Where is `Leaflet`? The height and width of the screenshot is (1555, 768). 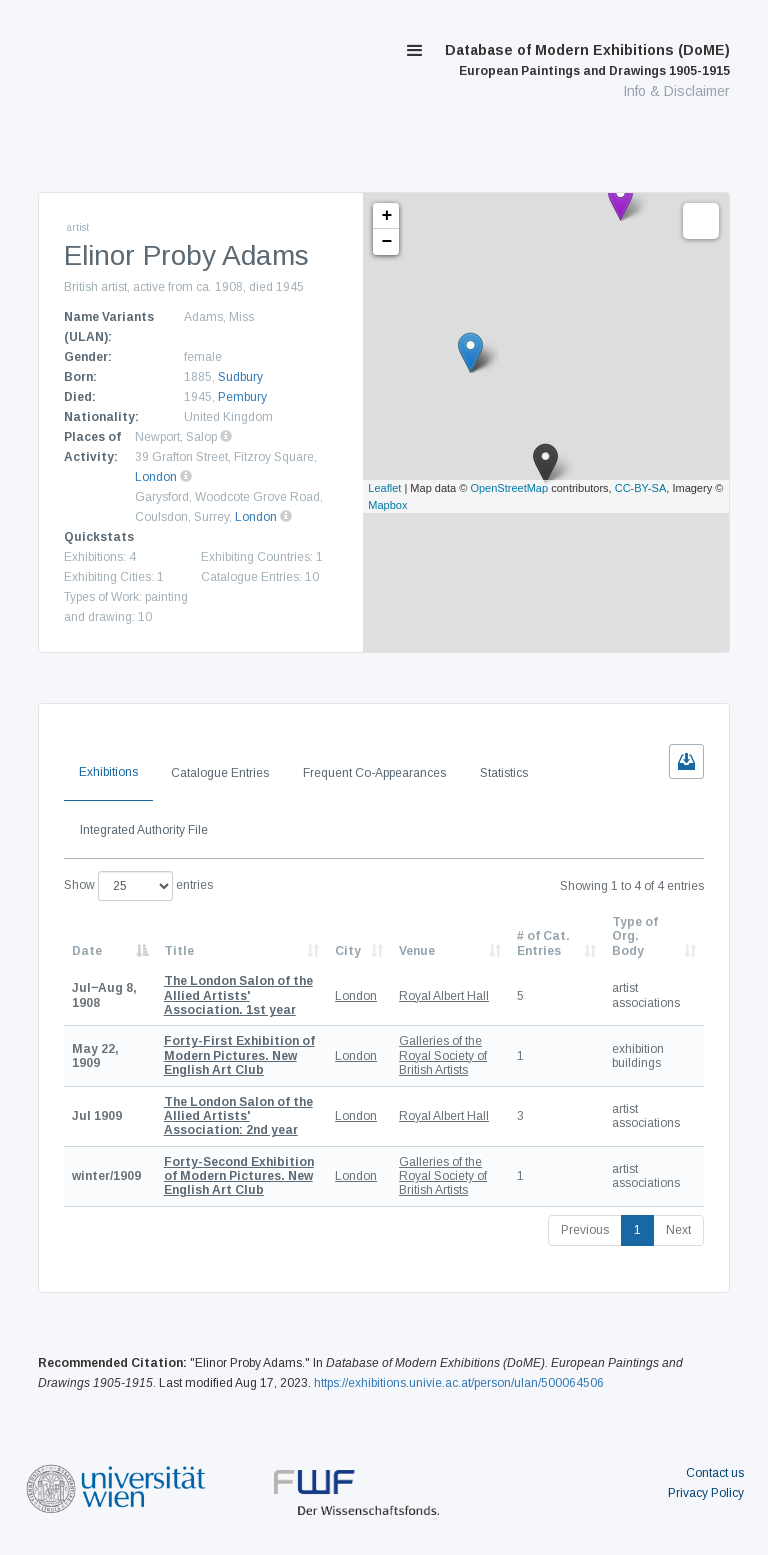 Leaflet is located at coordinates (384, 488).